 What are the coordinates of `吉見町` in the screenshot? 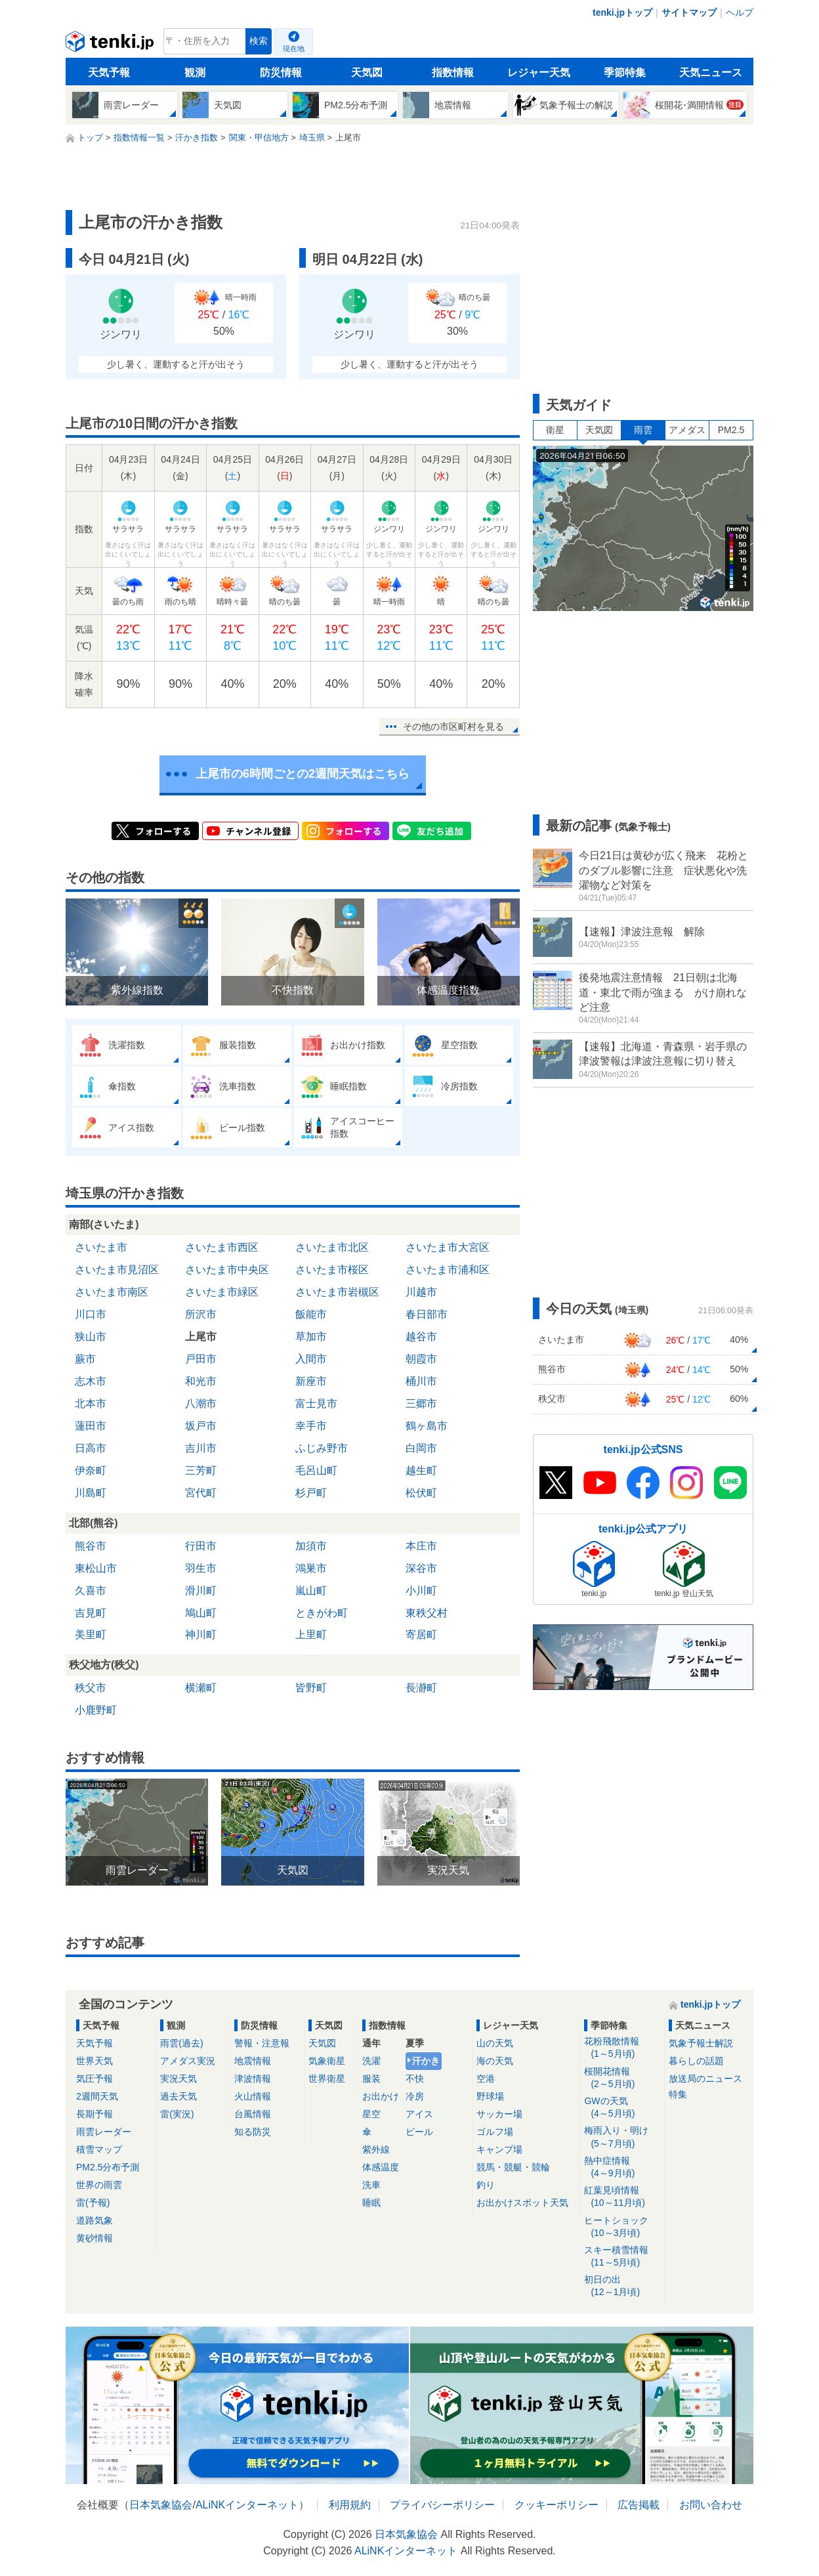 It's located at (90, 1612).